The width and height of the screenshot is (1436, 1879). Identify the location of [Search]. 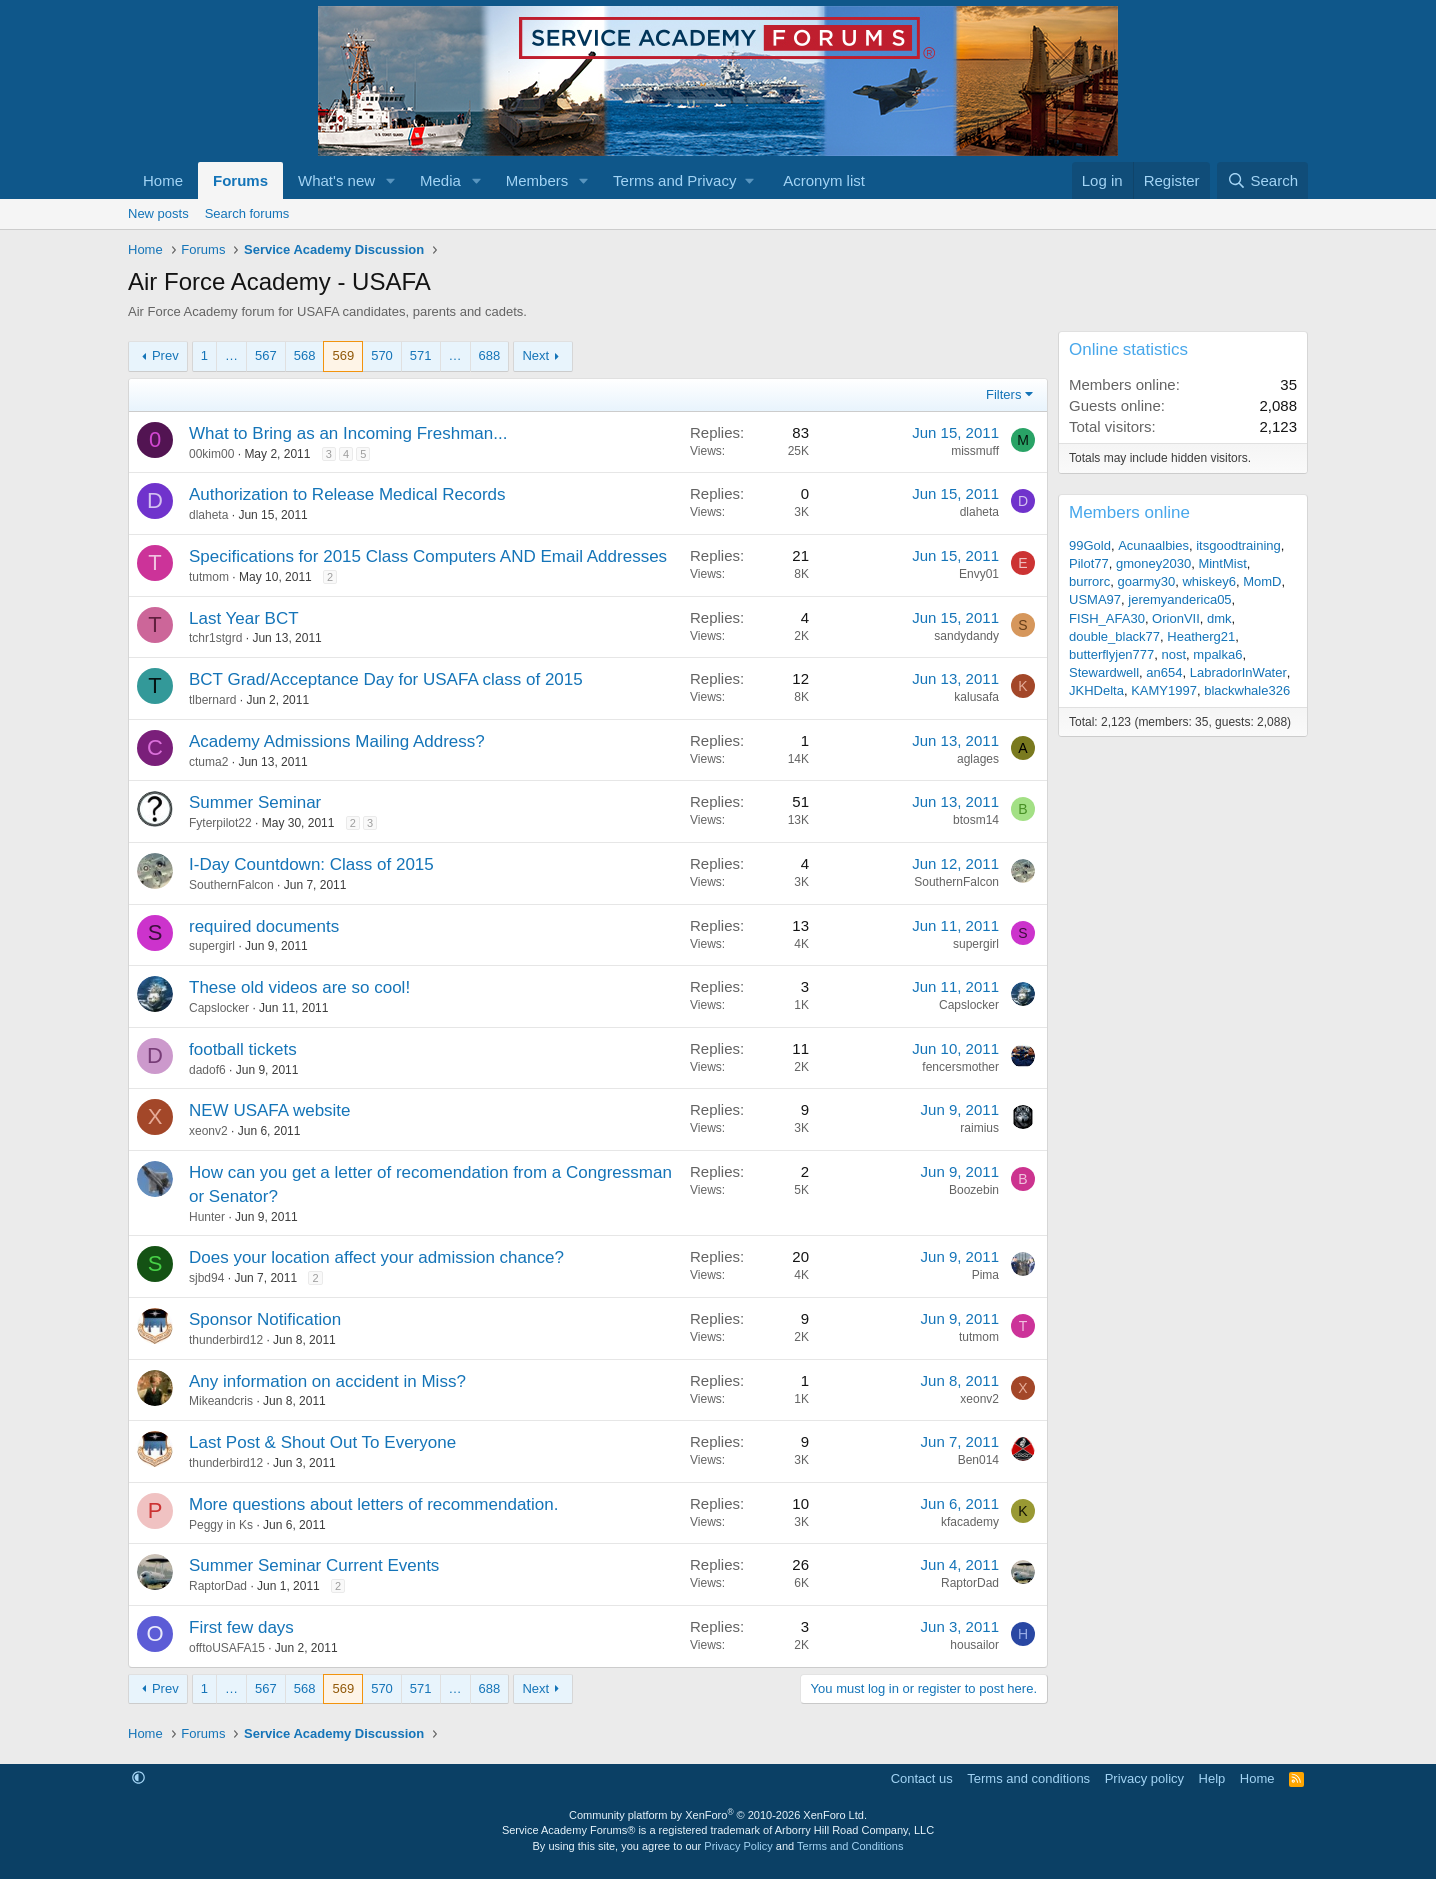
(1262, 180).